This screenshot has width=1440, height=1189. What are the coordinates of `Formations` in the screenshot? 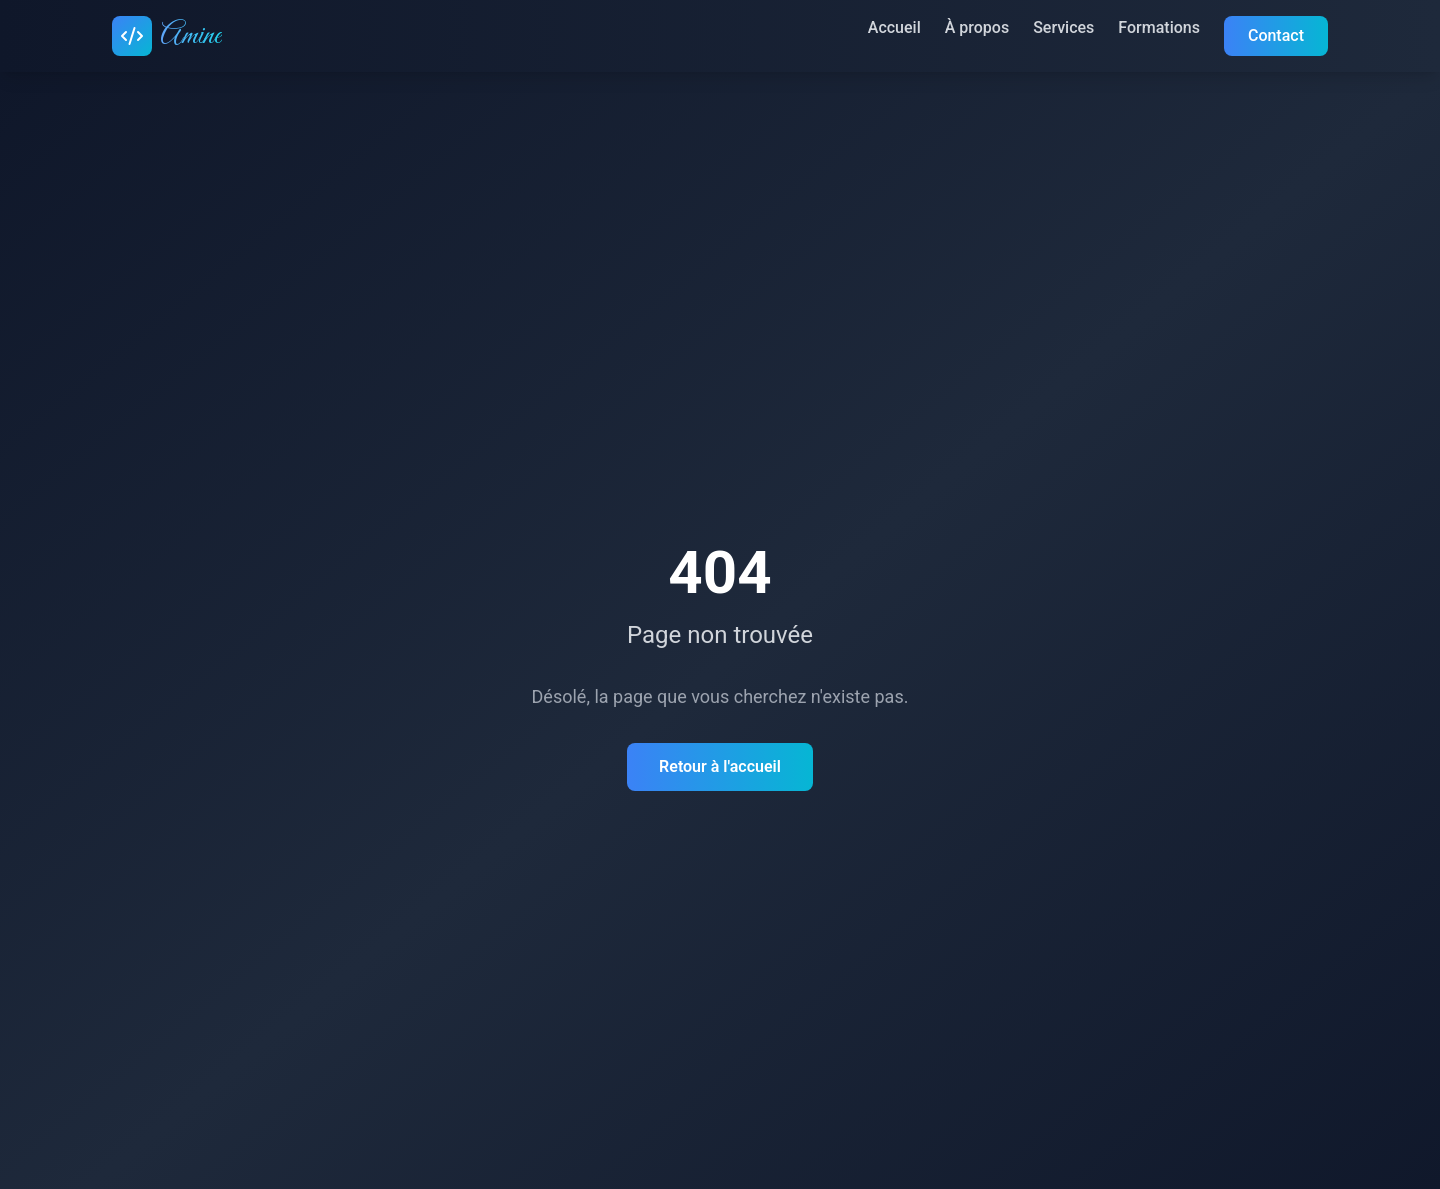 It's located at (1159, 27).